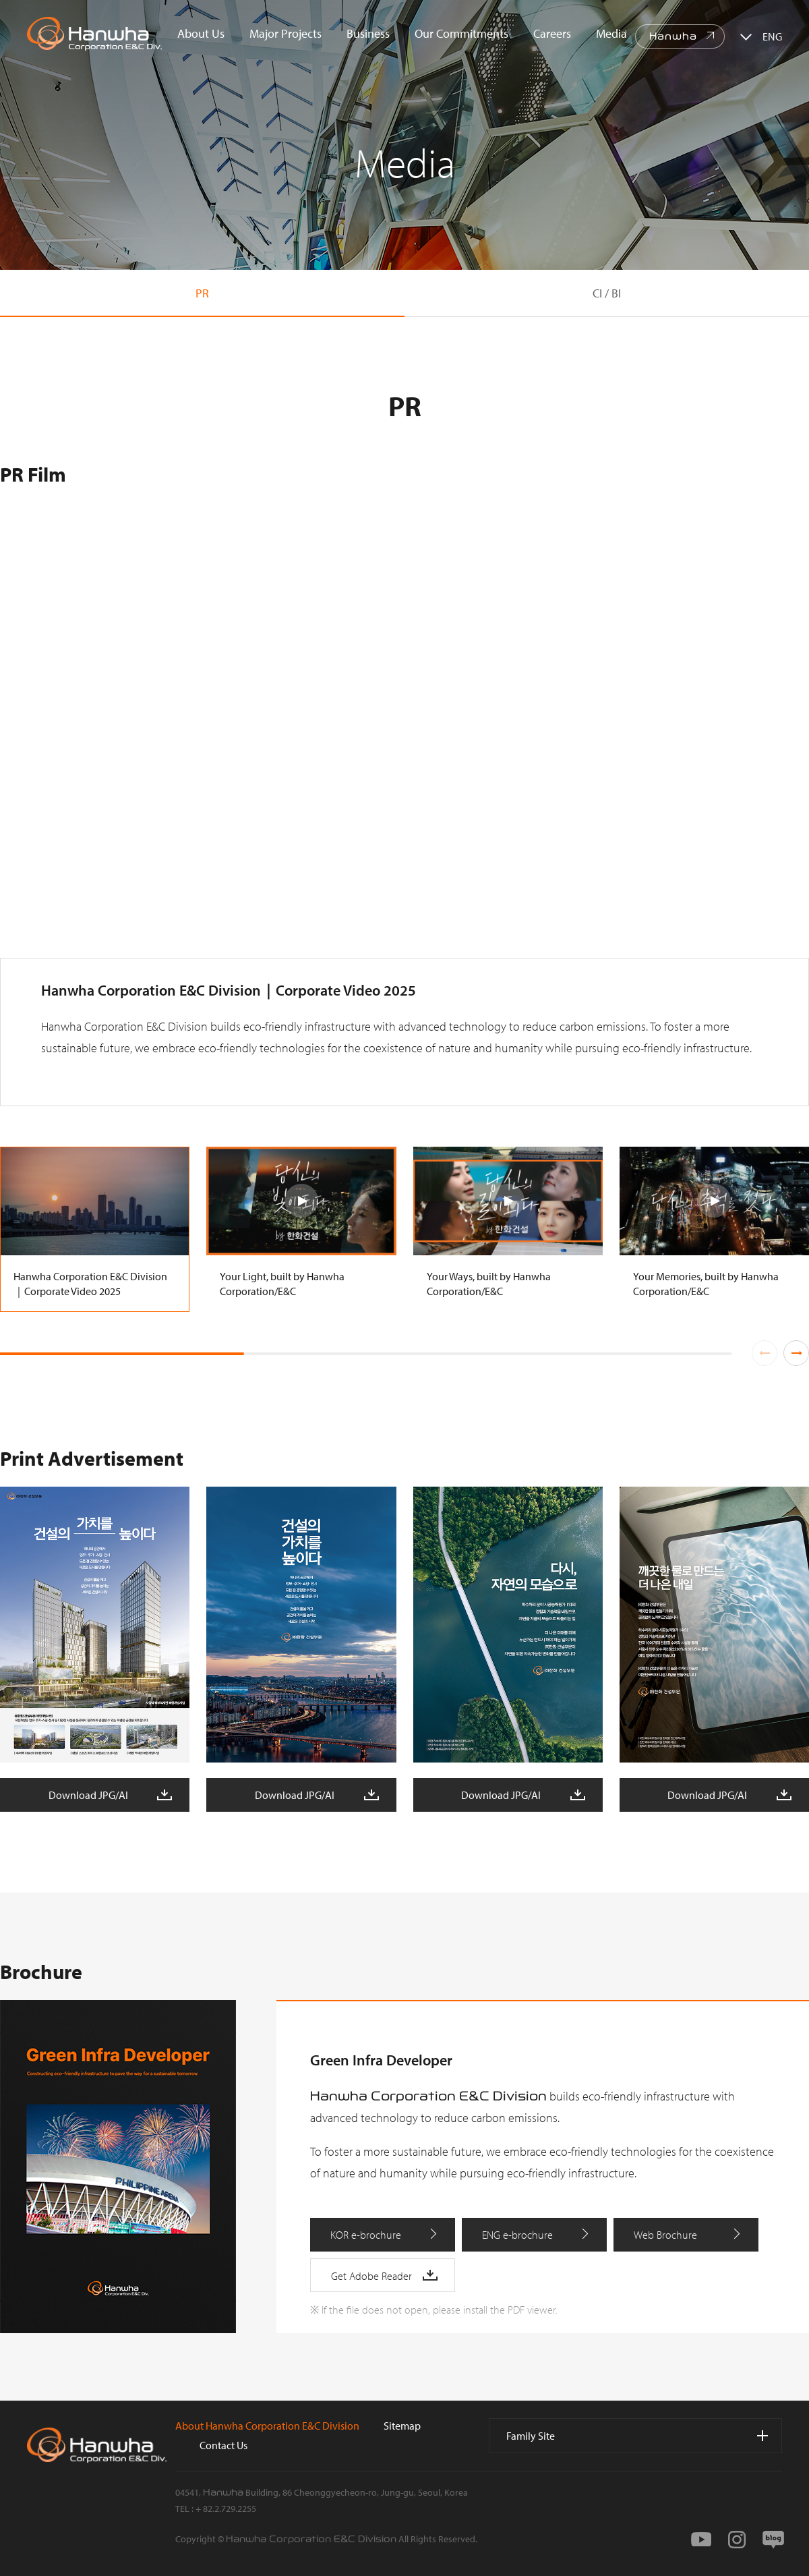 The image size is (809, 2576). What do you see at coordinates (673, 36) in the screenshot?
I see `Hanwha` at bounding box center [673, 36].